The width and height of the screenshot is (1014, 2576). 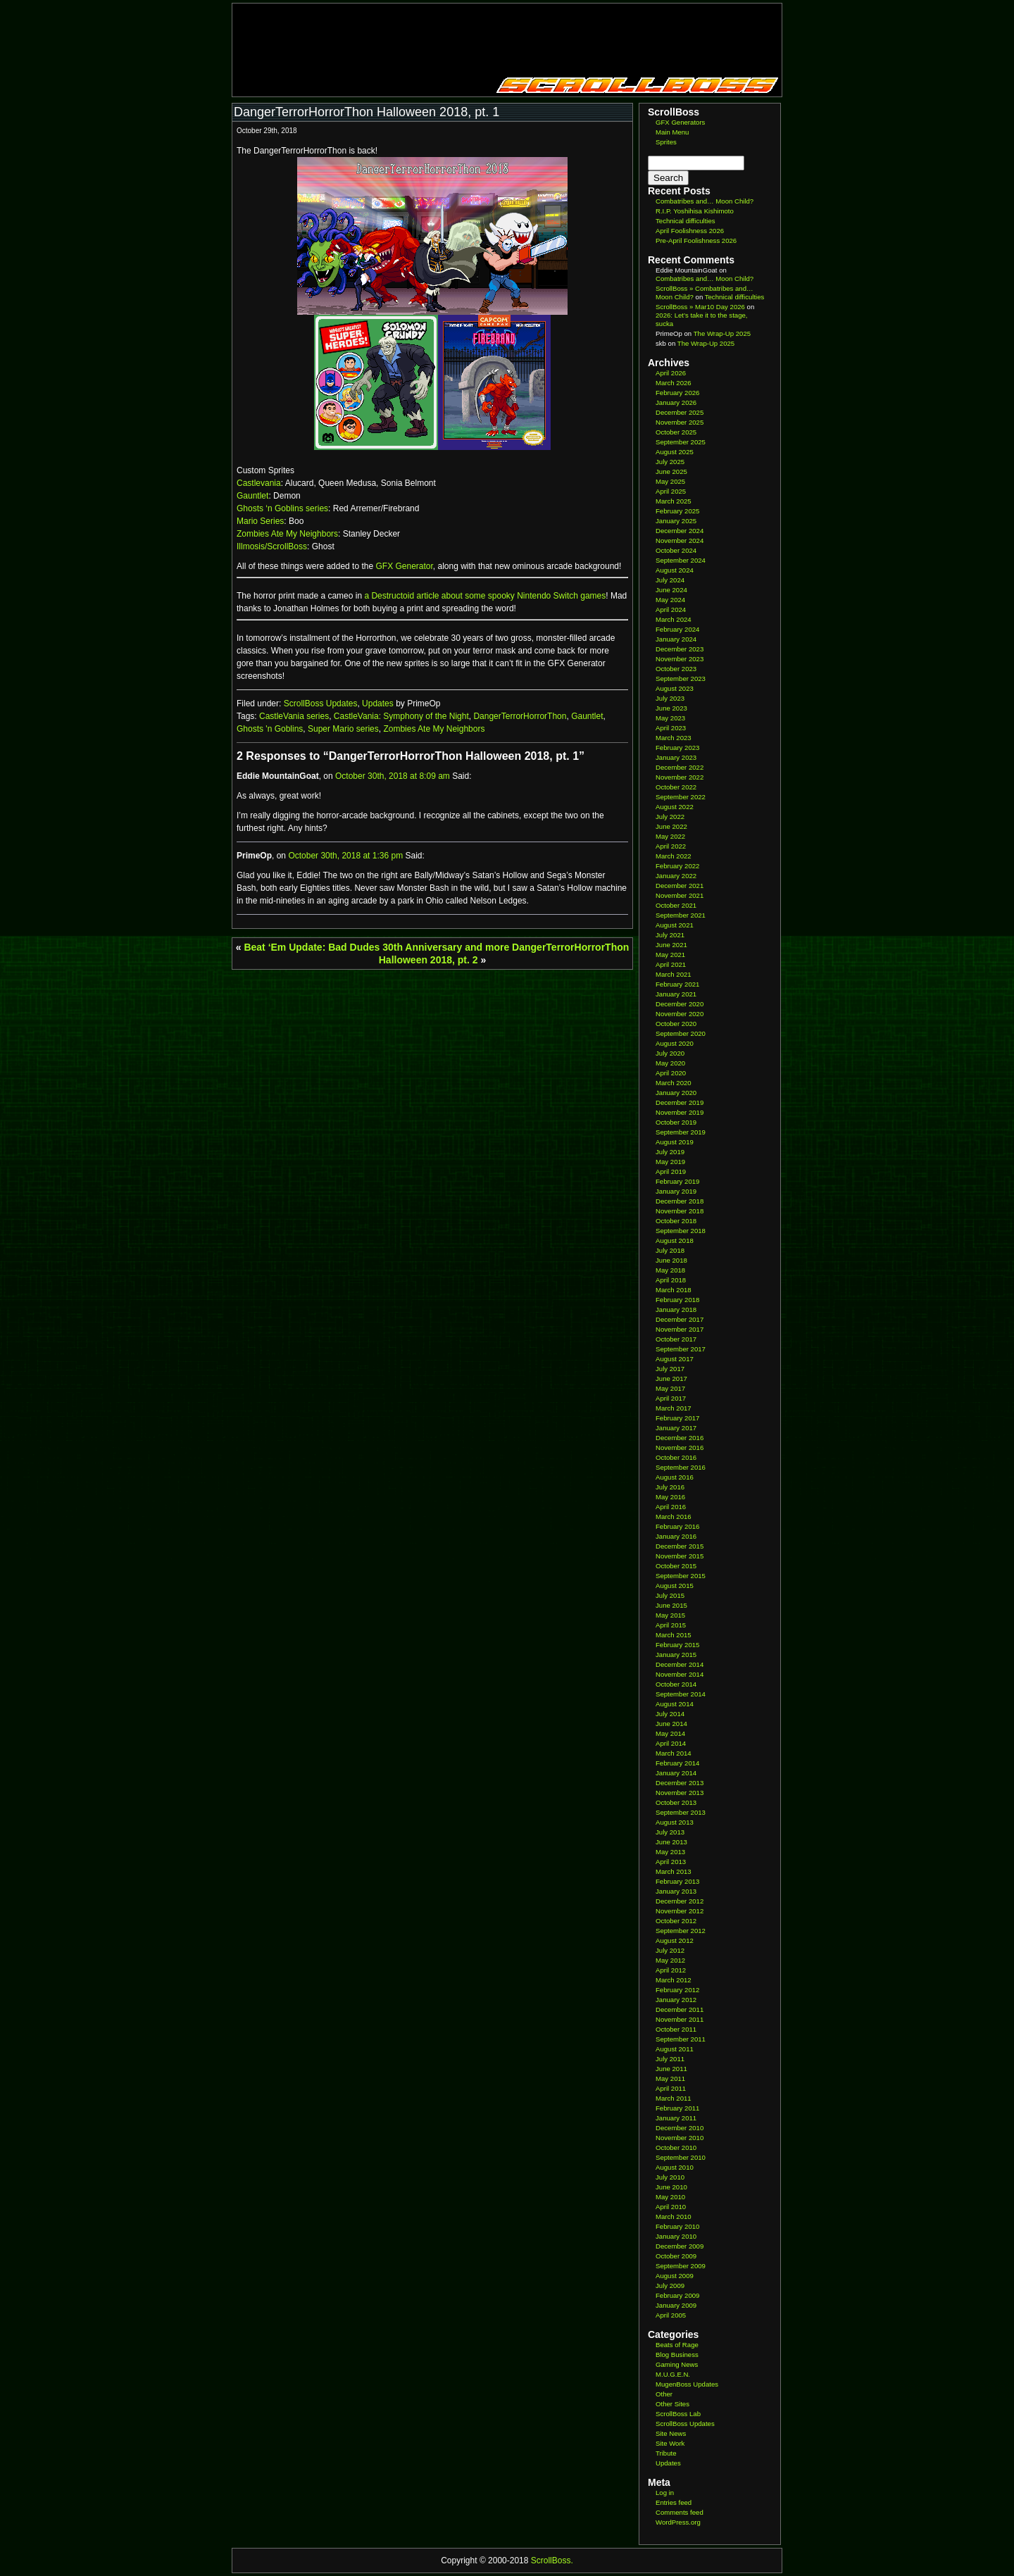 I want to click on October 2014, so click(x=676, y=1684).